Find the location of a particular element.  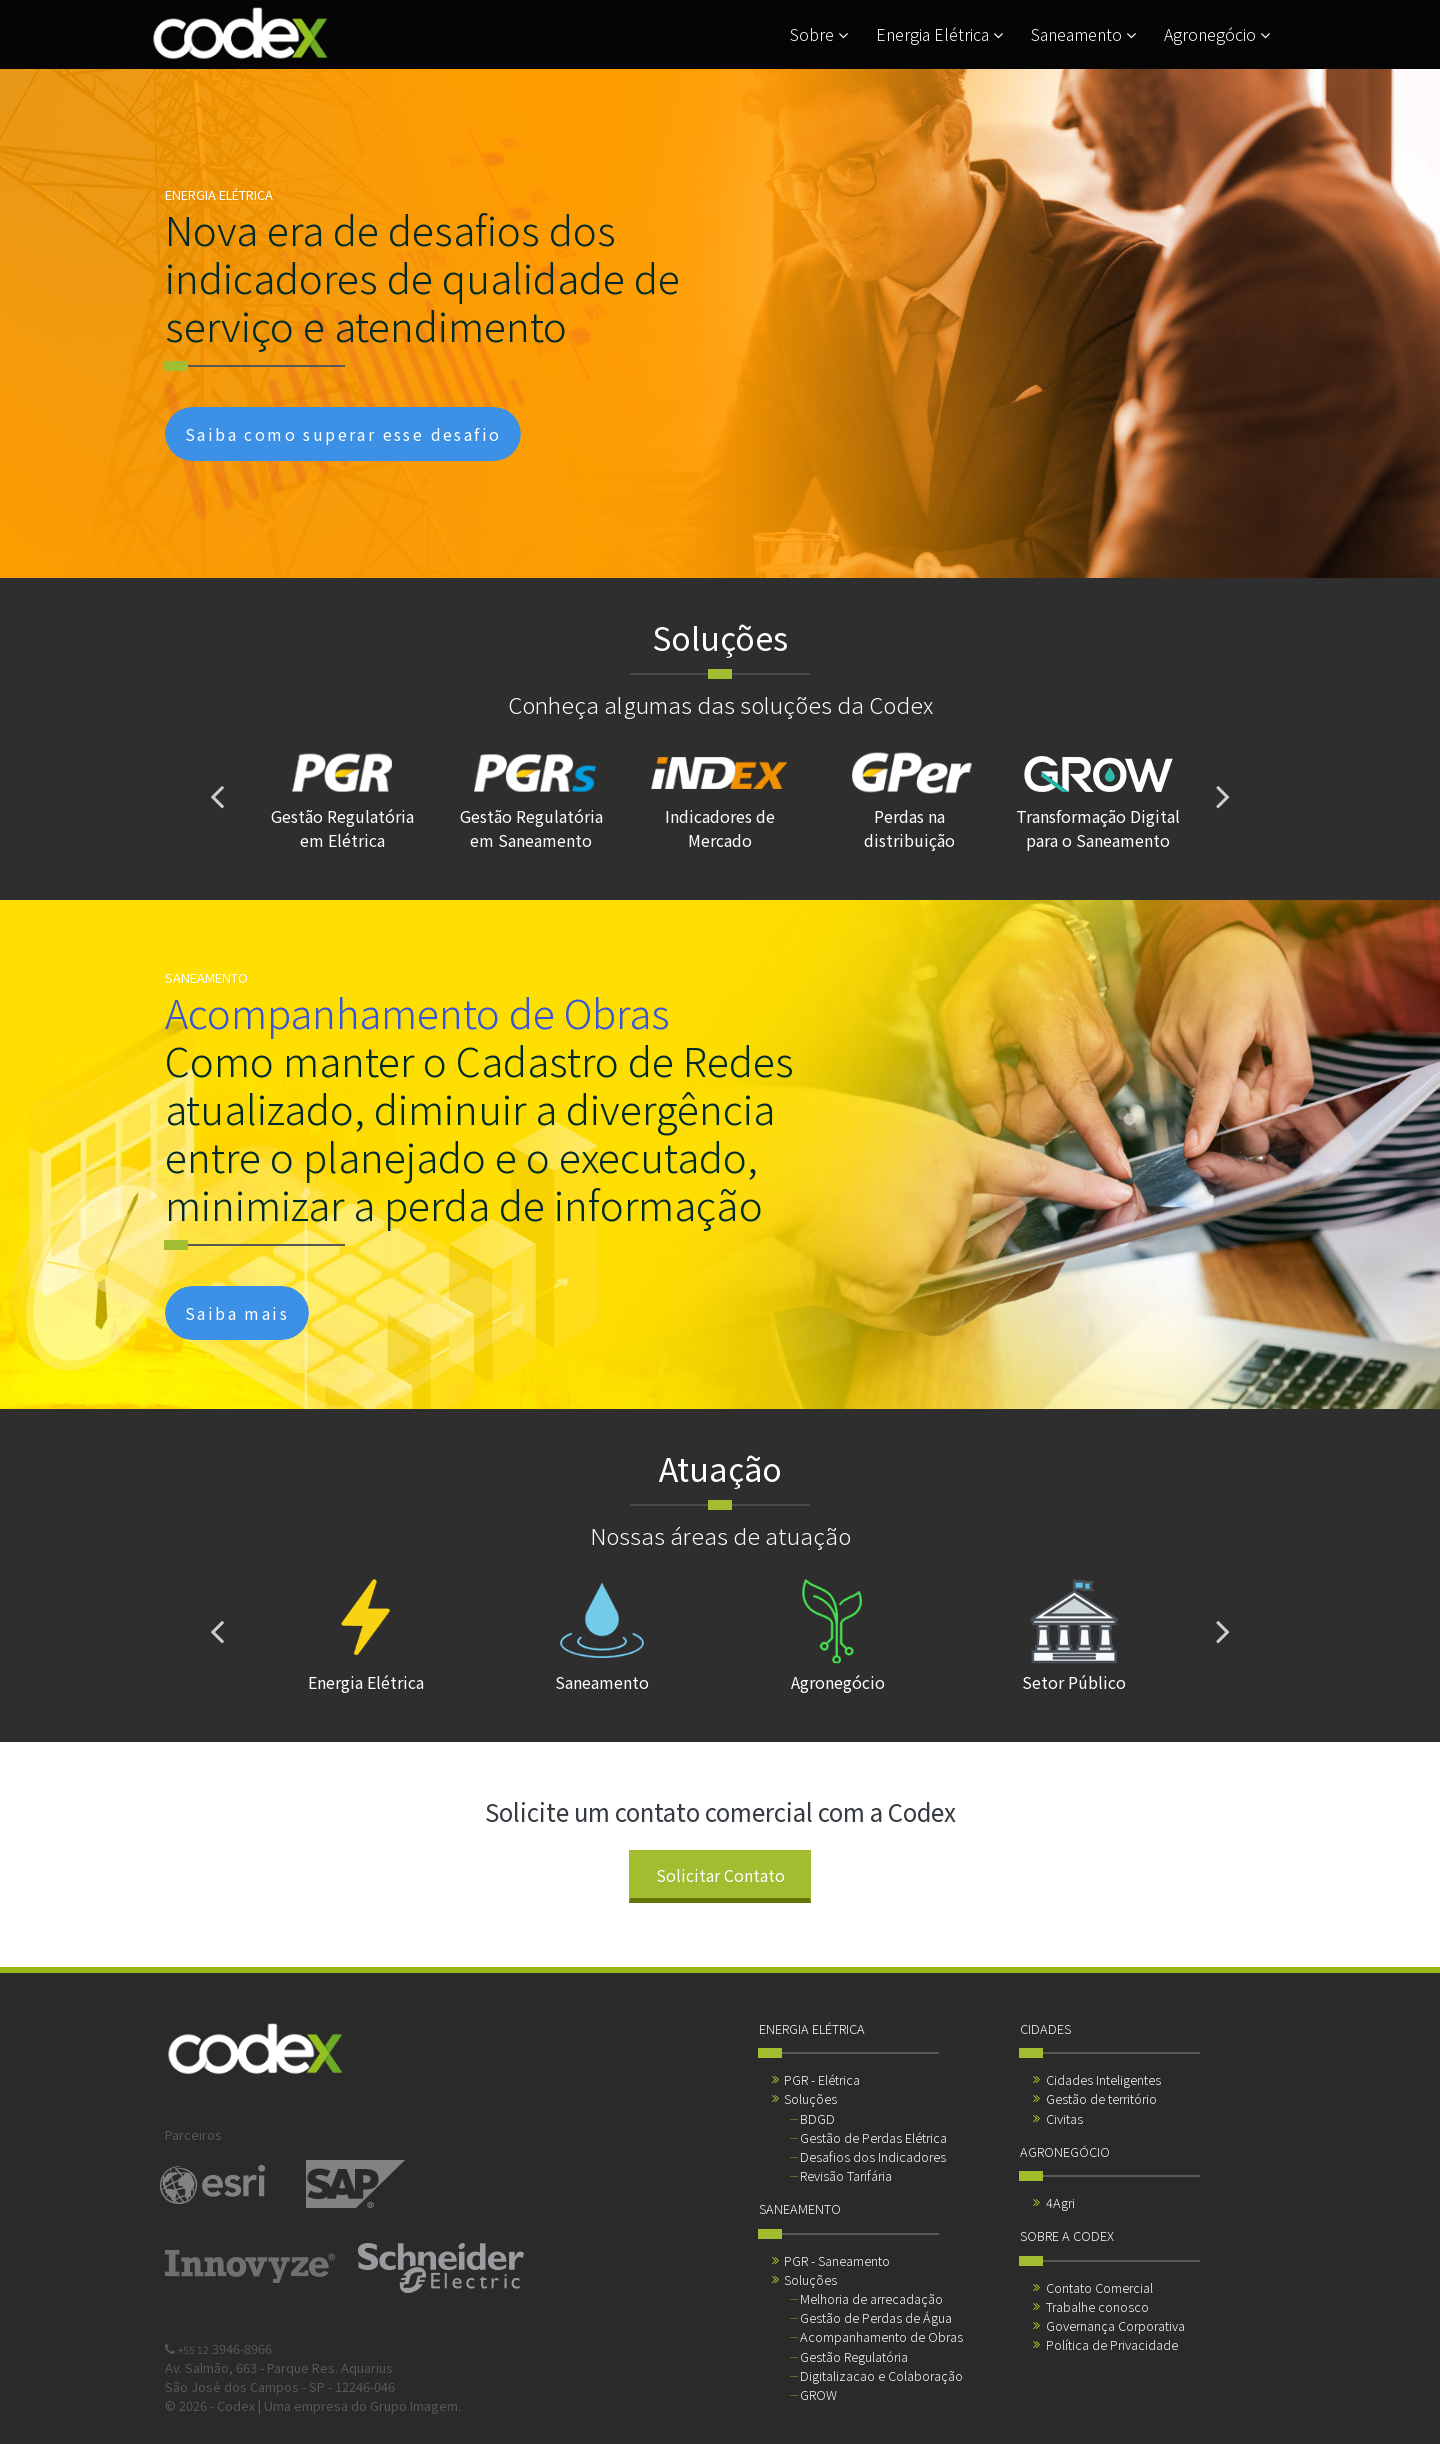

[presentation] is located at coordinates (217, 796).